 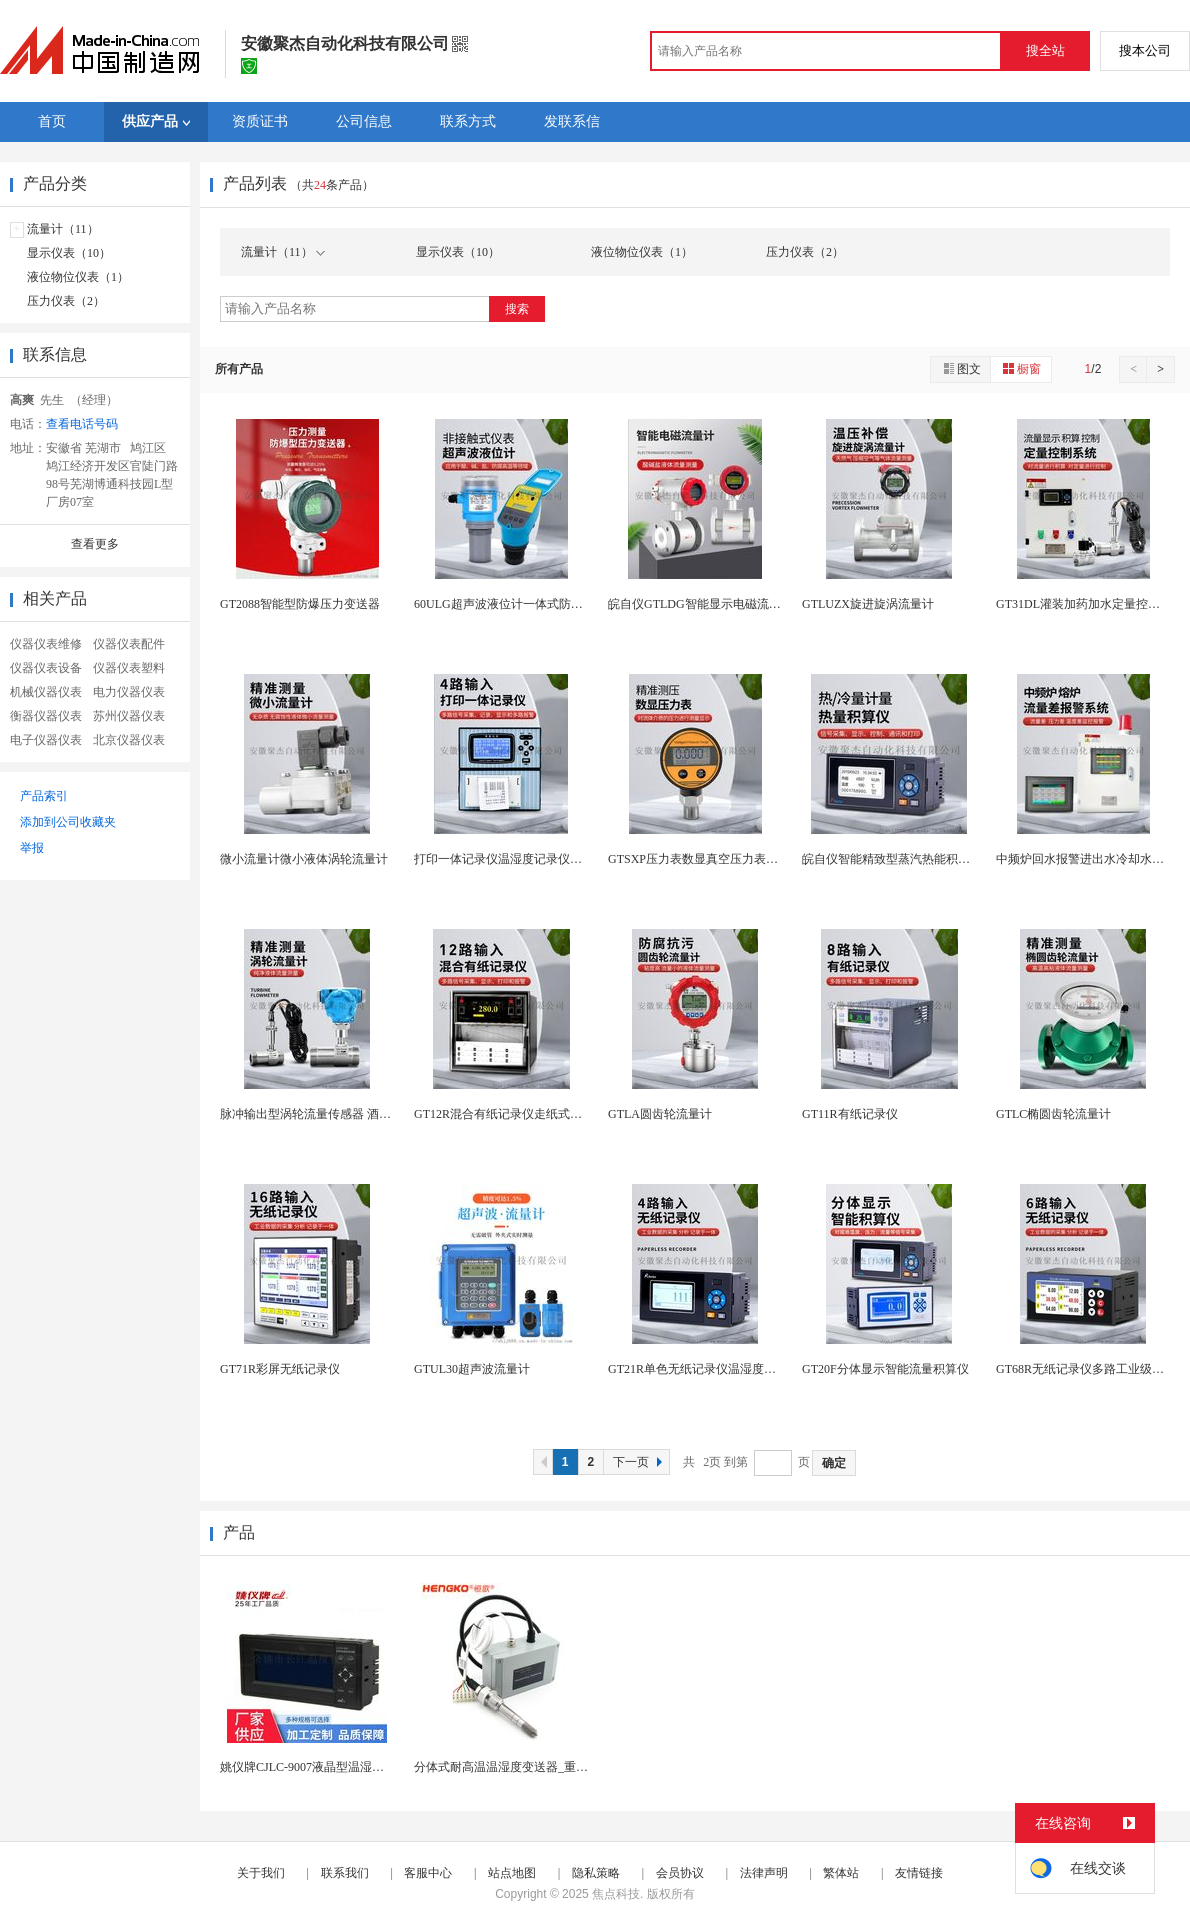 What do you see at coordinates (850, 1114) in the screenshot?
I see `GT11R有纸记录仪` at bounding box center [850, 1114].